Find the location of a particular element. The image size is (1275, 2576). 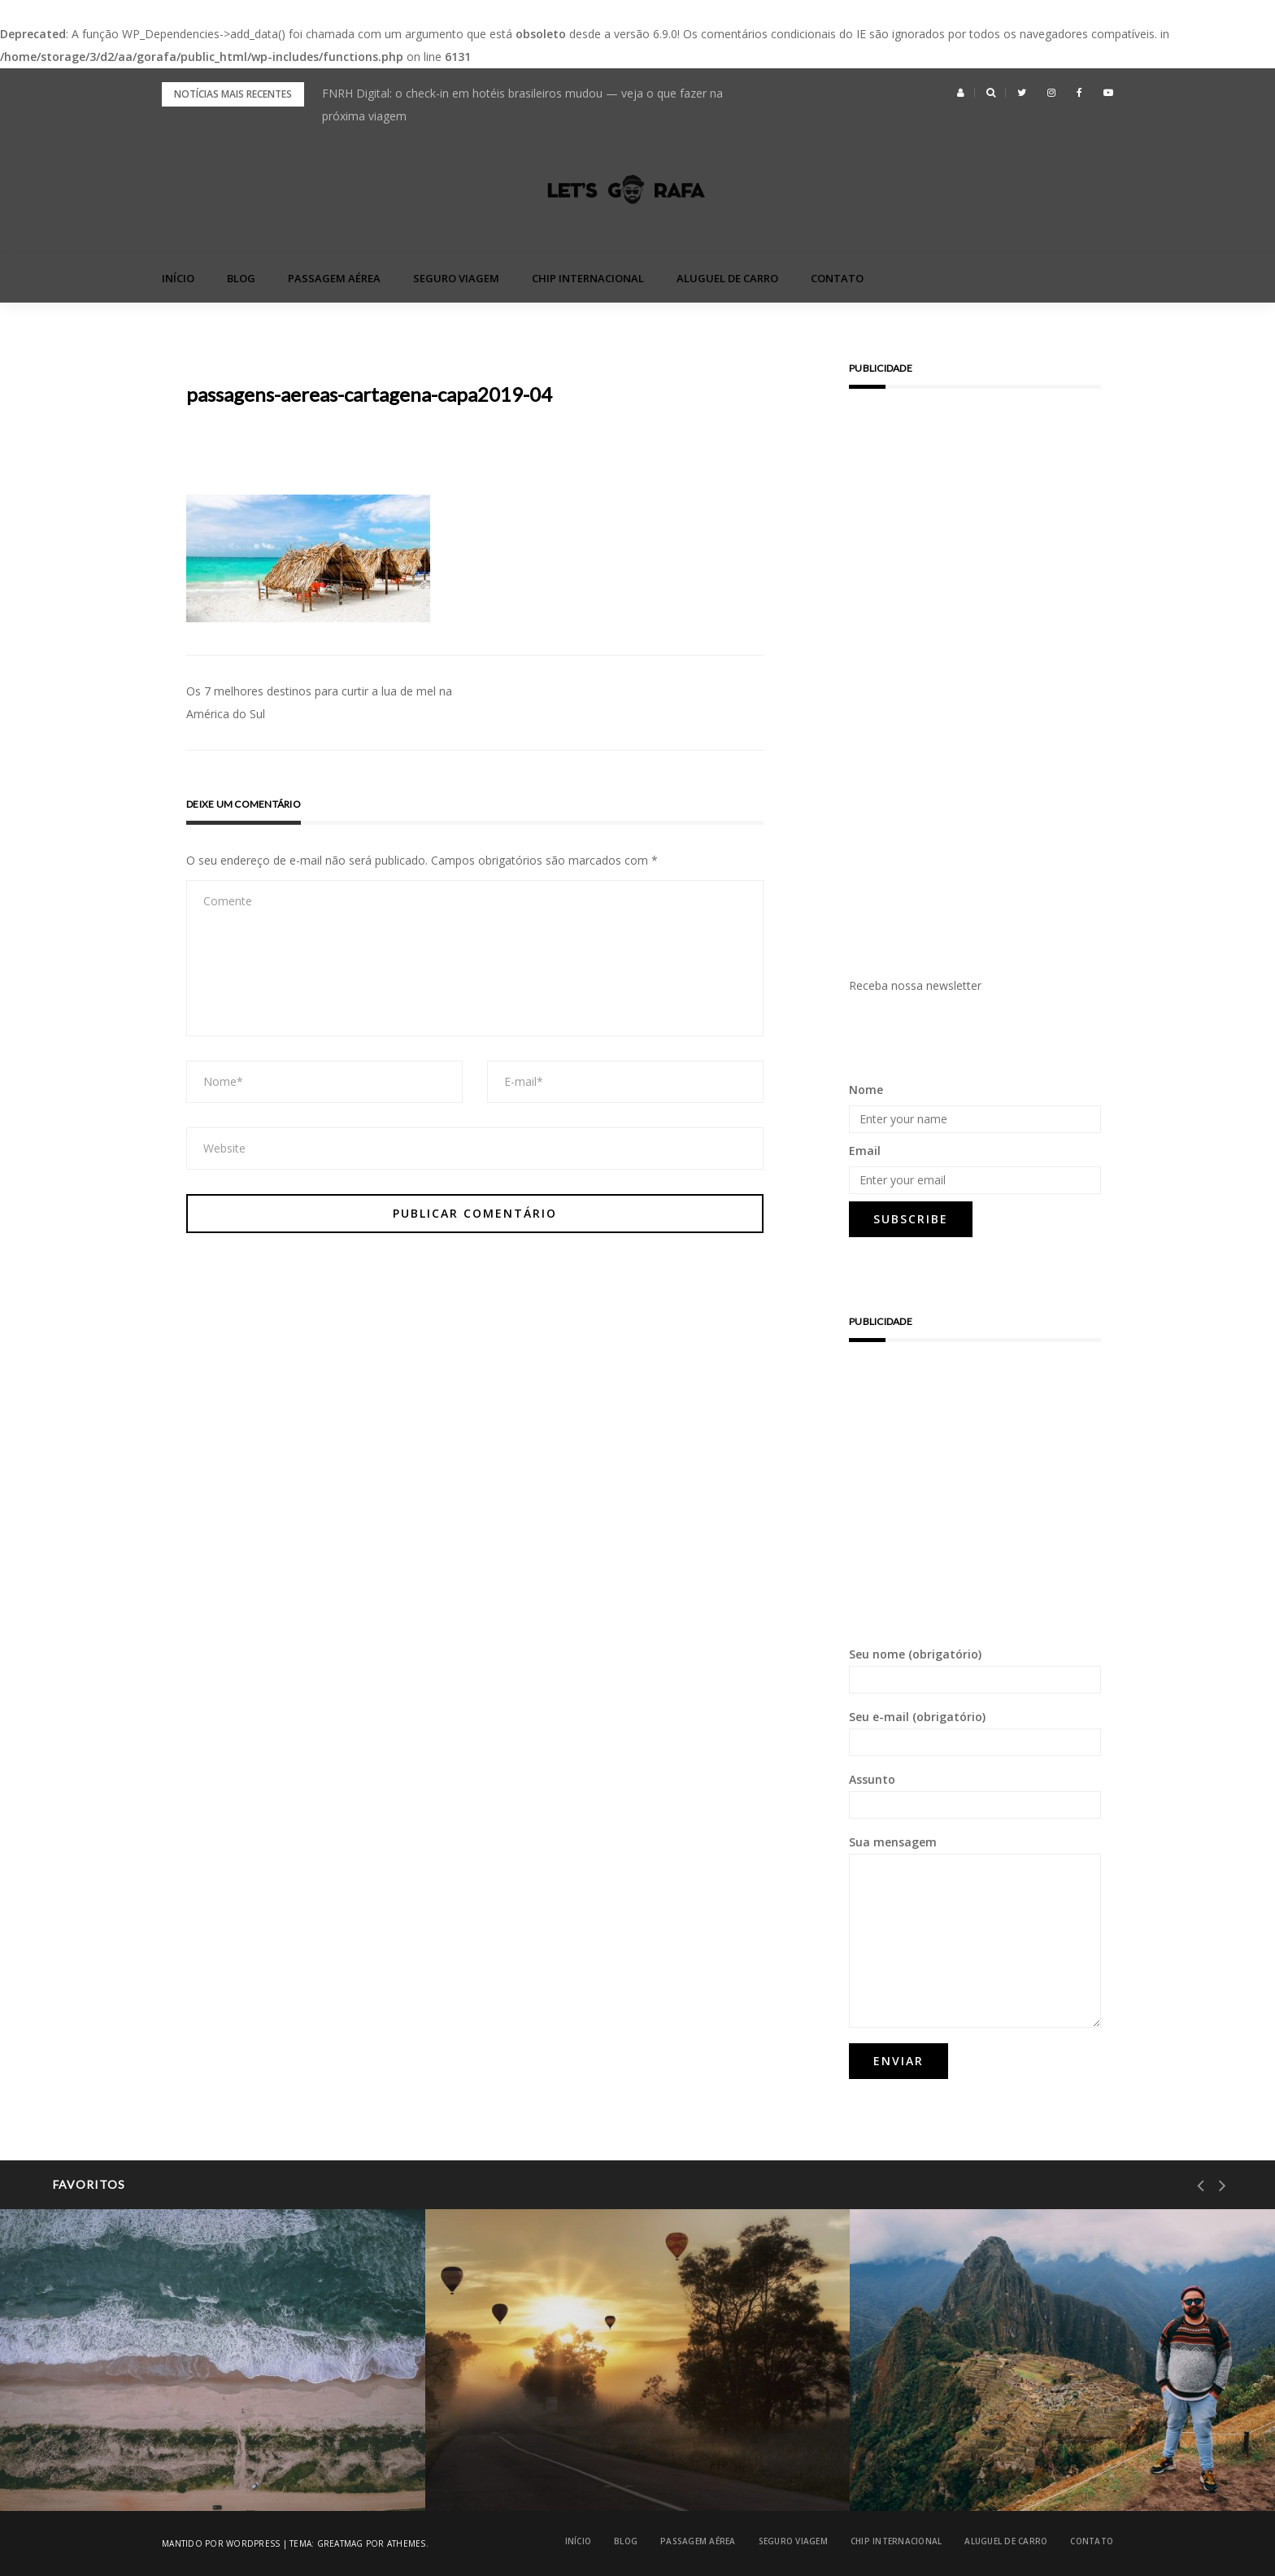

Seu nome (obrigatório) is located at coordinates (975, 1669).